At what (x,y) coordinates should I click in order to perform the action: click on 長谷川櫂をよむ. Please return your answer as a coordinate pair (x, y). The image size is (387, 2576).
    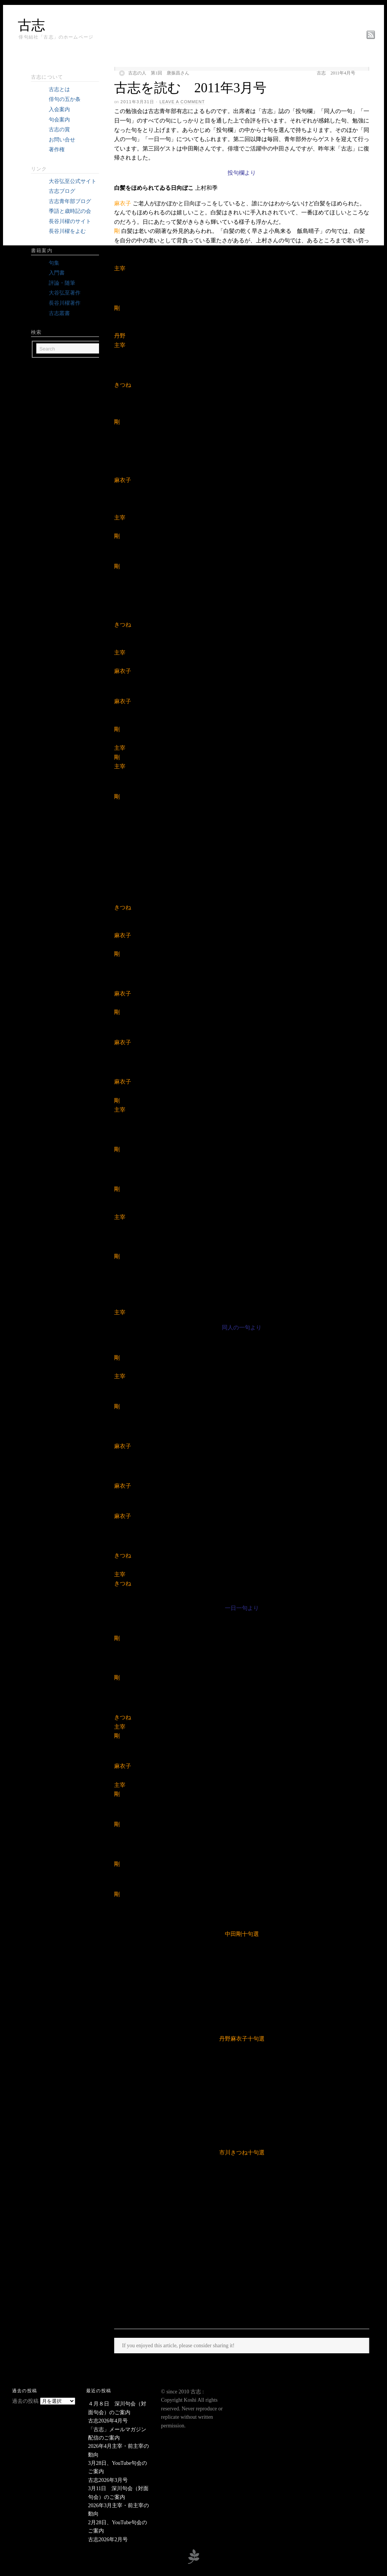
    Looking at the image, I should click on (67, 231).